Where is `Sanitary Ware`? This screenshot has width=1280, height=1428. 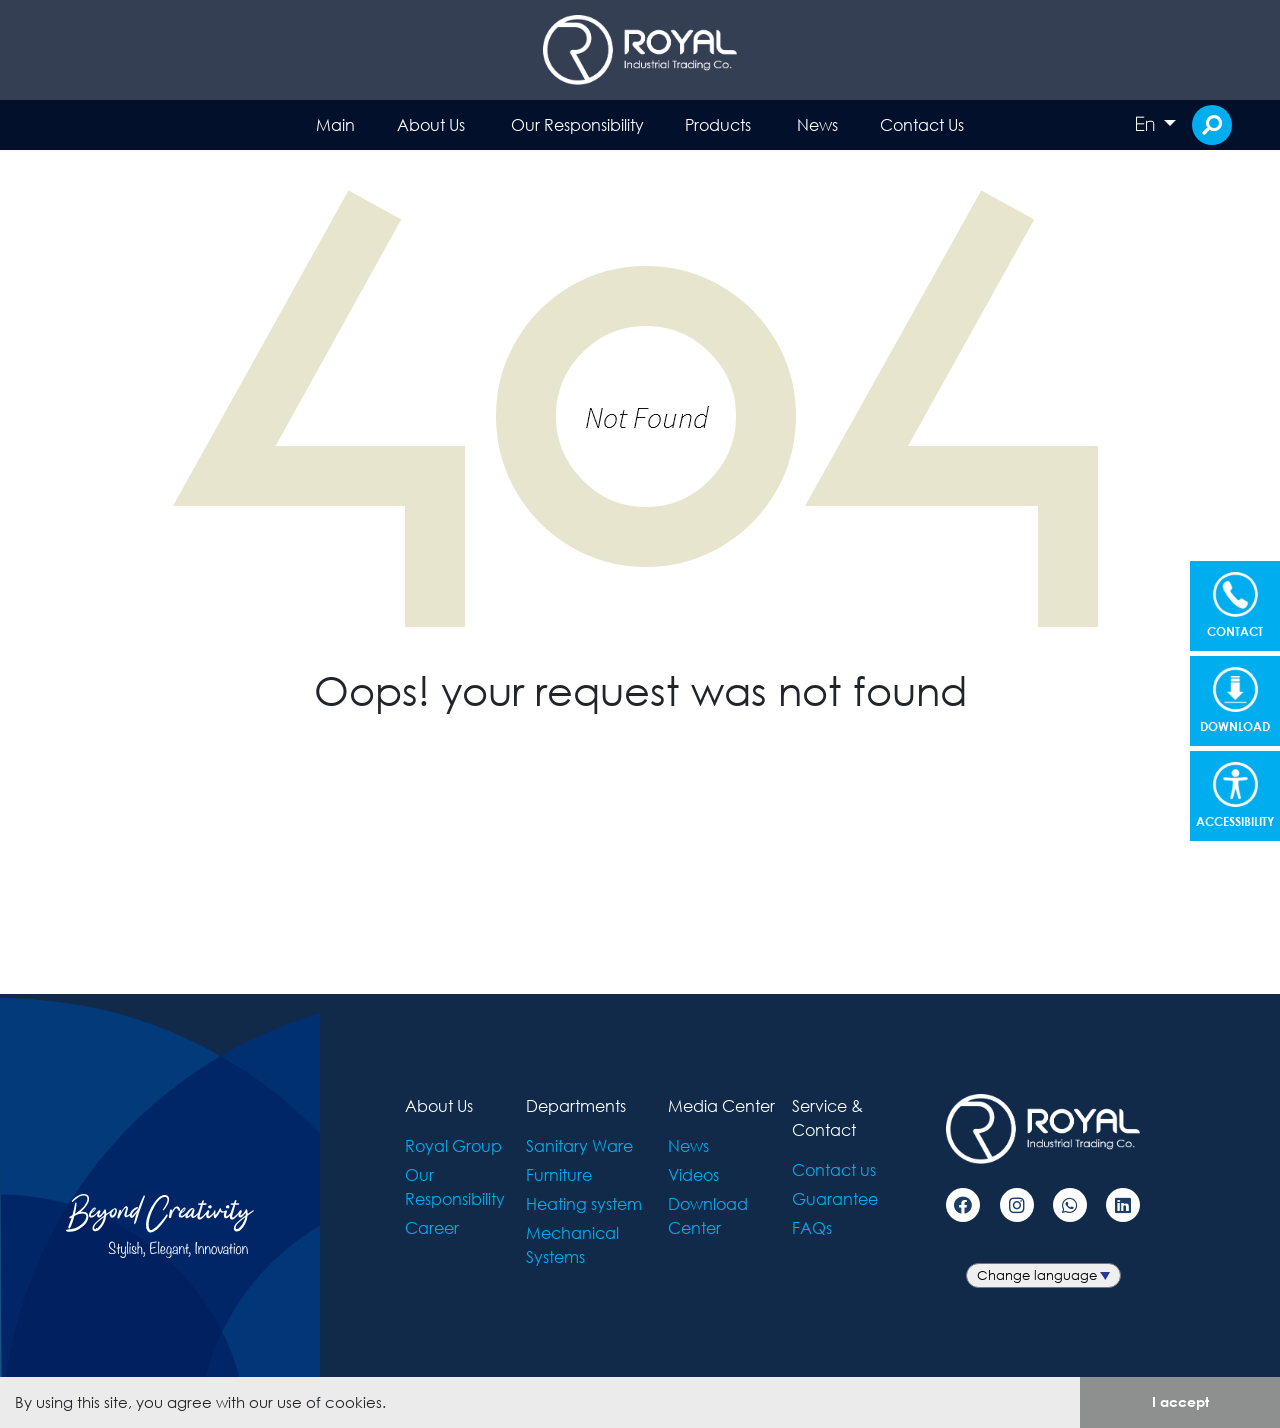 Sanitary Ware is located at coordinates (579, 1145).